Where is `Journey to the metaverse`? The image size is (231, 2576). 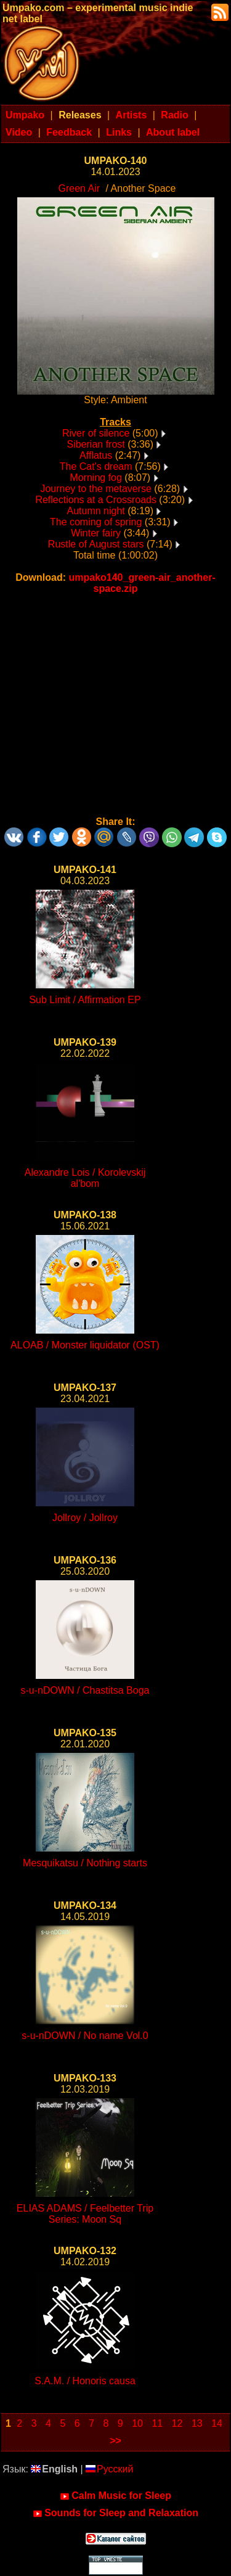 Journey to the metaverse is located at coordinates (96, 488).